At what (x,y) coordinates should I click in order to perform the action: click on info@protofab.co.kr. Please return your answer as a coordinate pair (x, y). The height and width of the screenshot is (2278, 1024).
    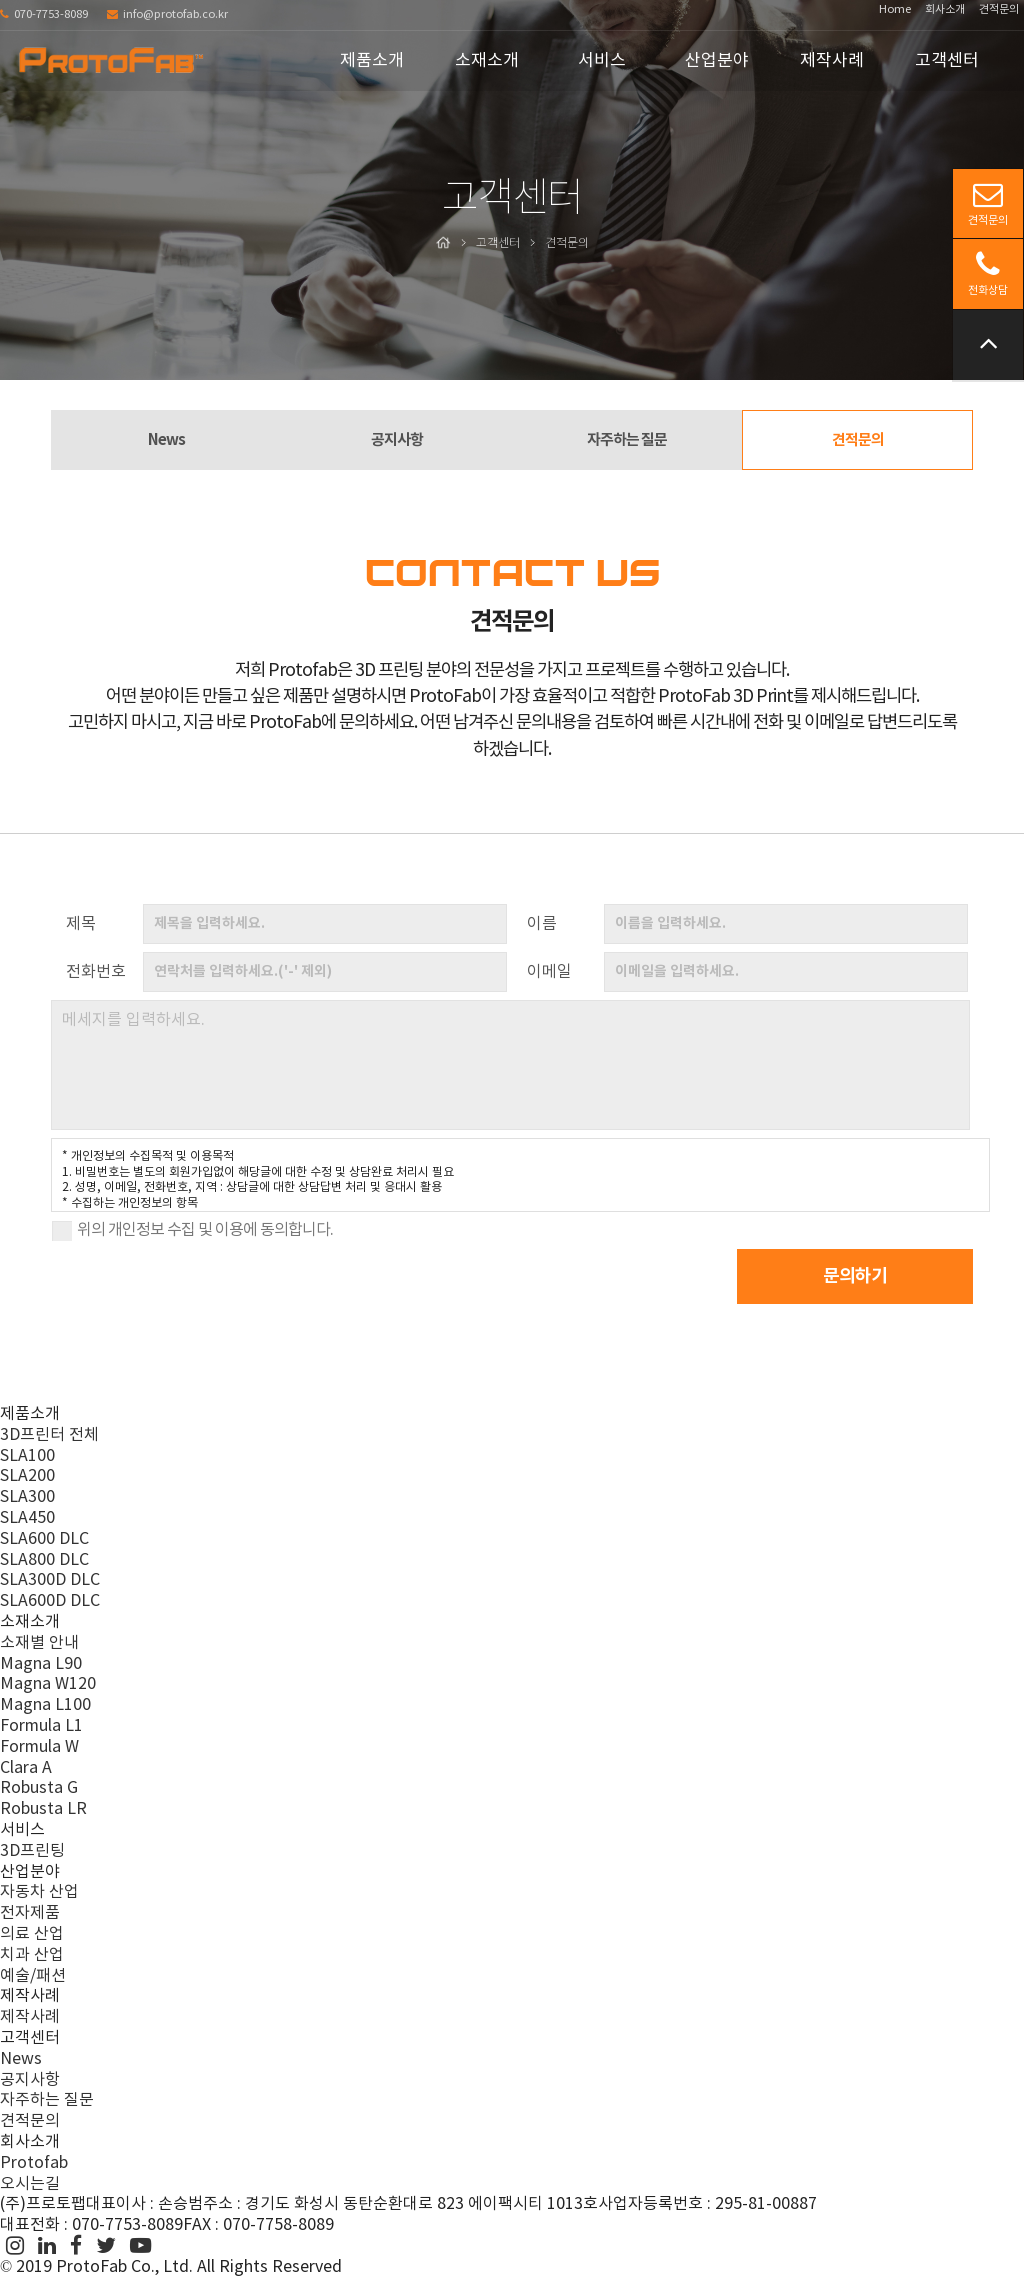
    Looking at the image, I should click on (167, 14).